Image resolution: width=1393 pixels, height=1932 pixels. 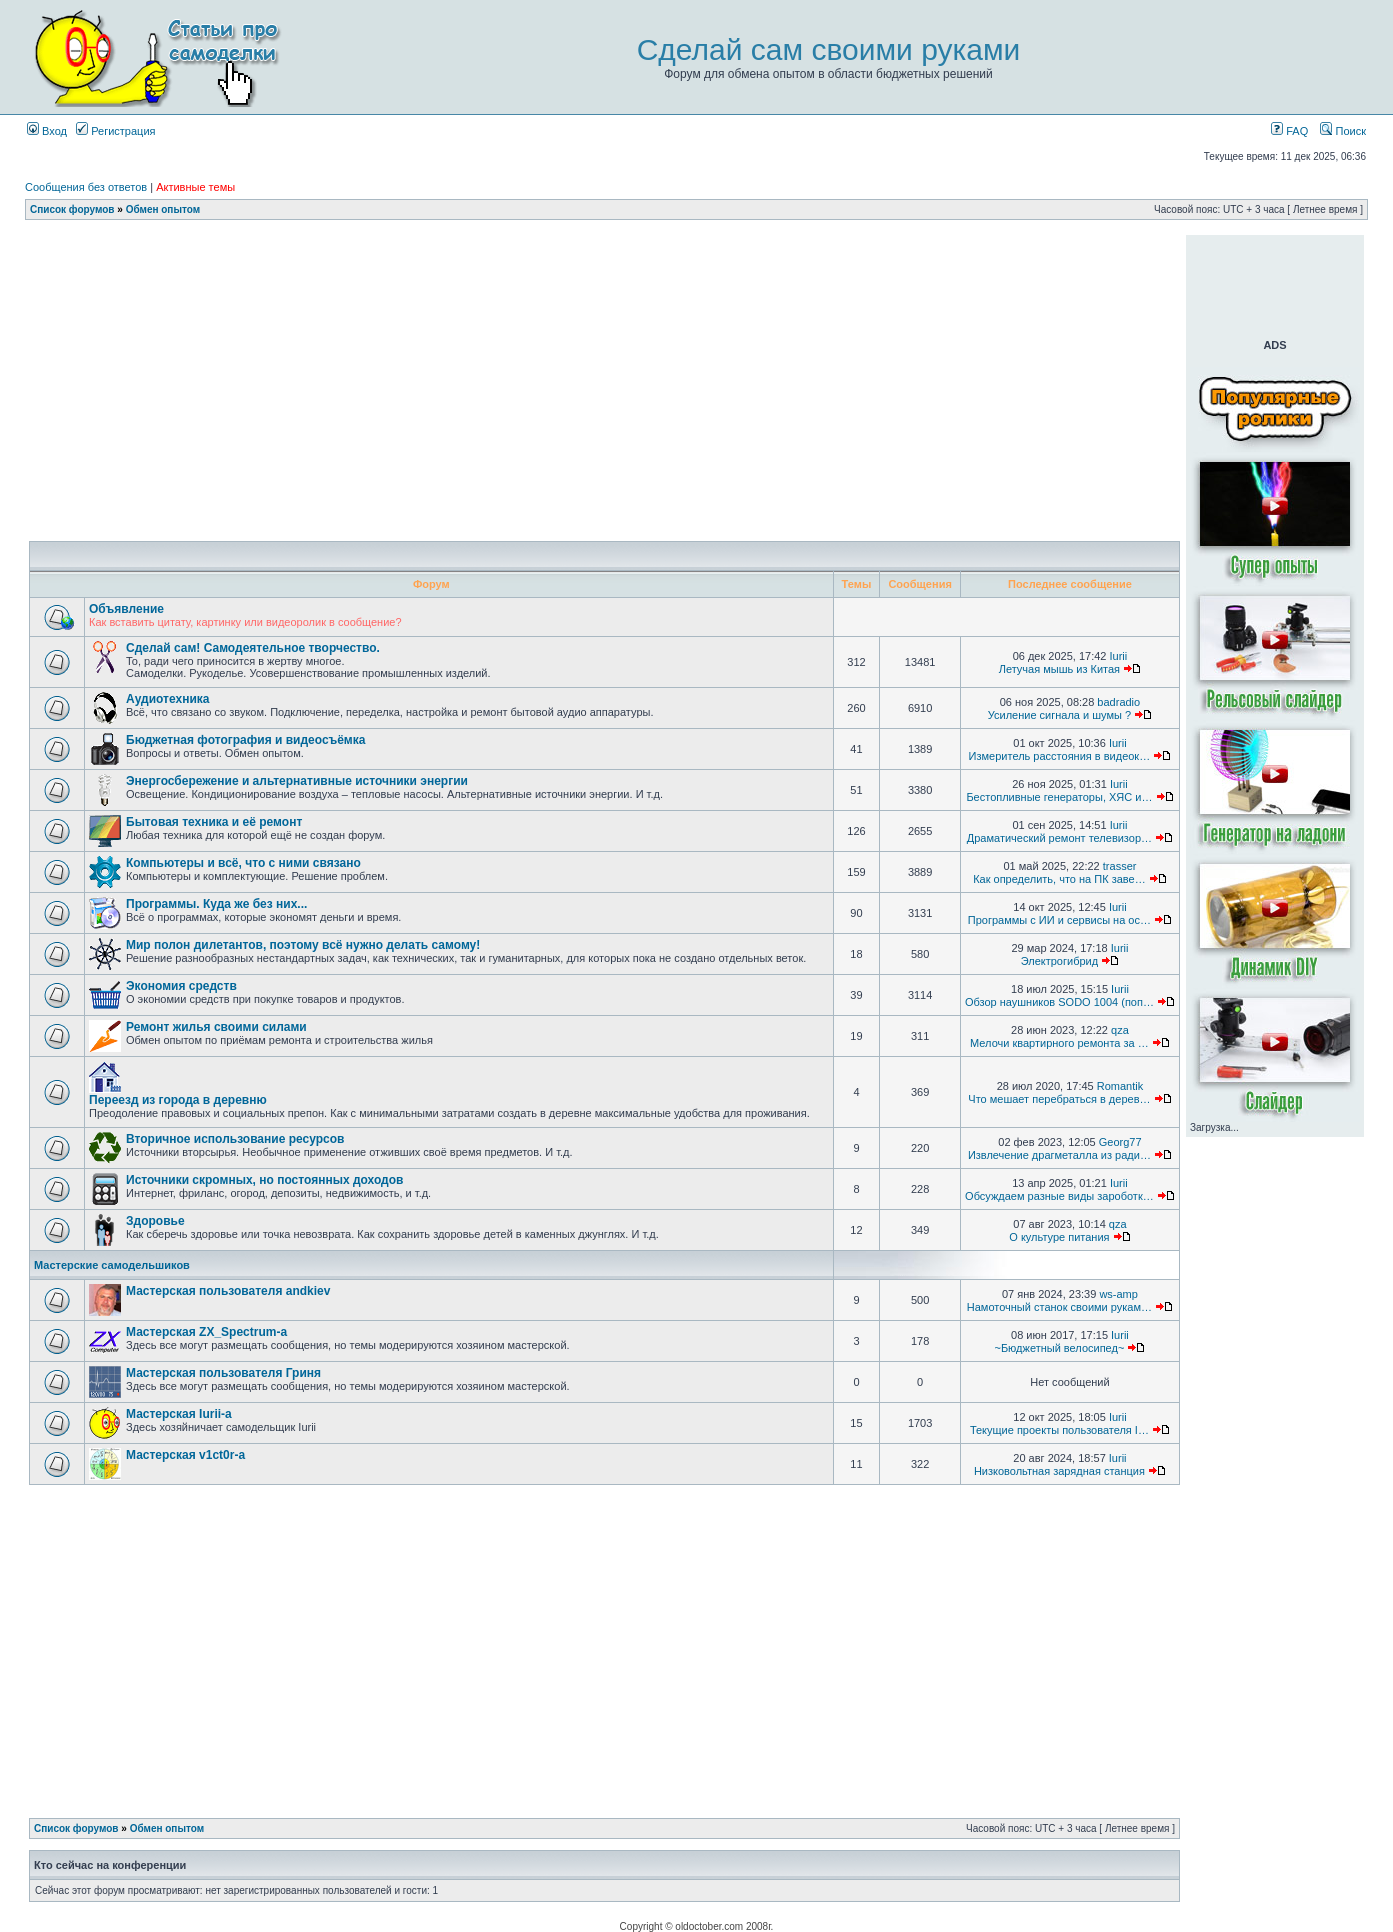 I want to click on Программы. Куда же без них..., so click(x=216, y=904).